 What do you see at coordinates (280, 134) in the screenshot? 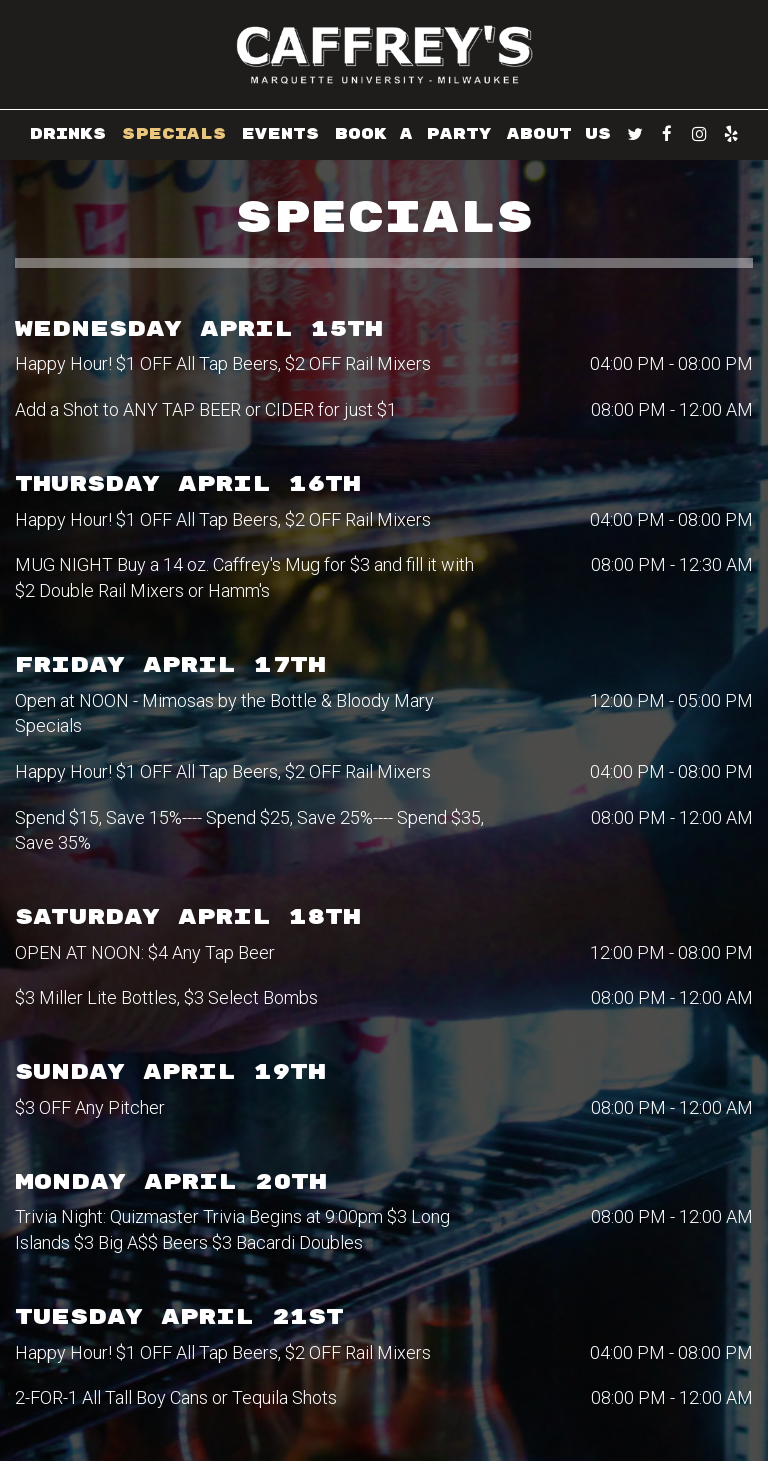
I see `EVENTS` at bounding box center [280, 134].